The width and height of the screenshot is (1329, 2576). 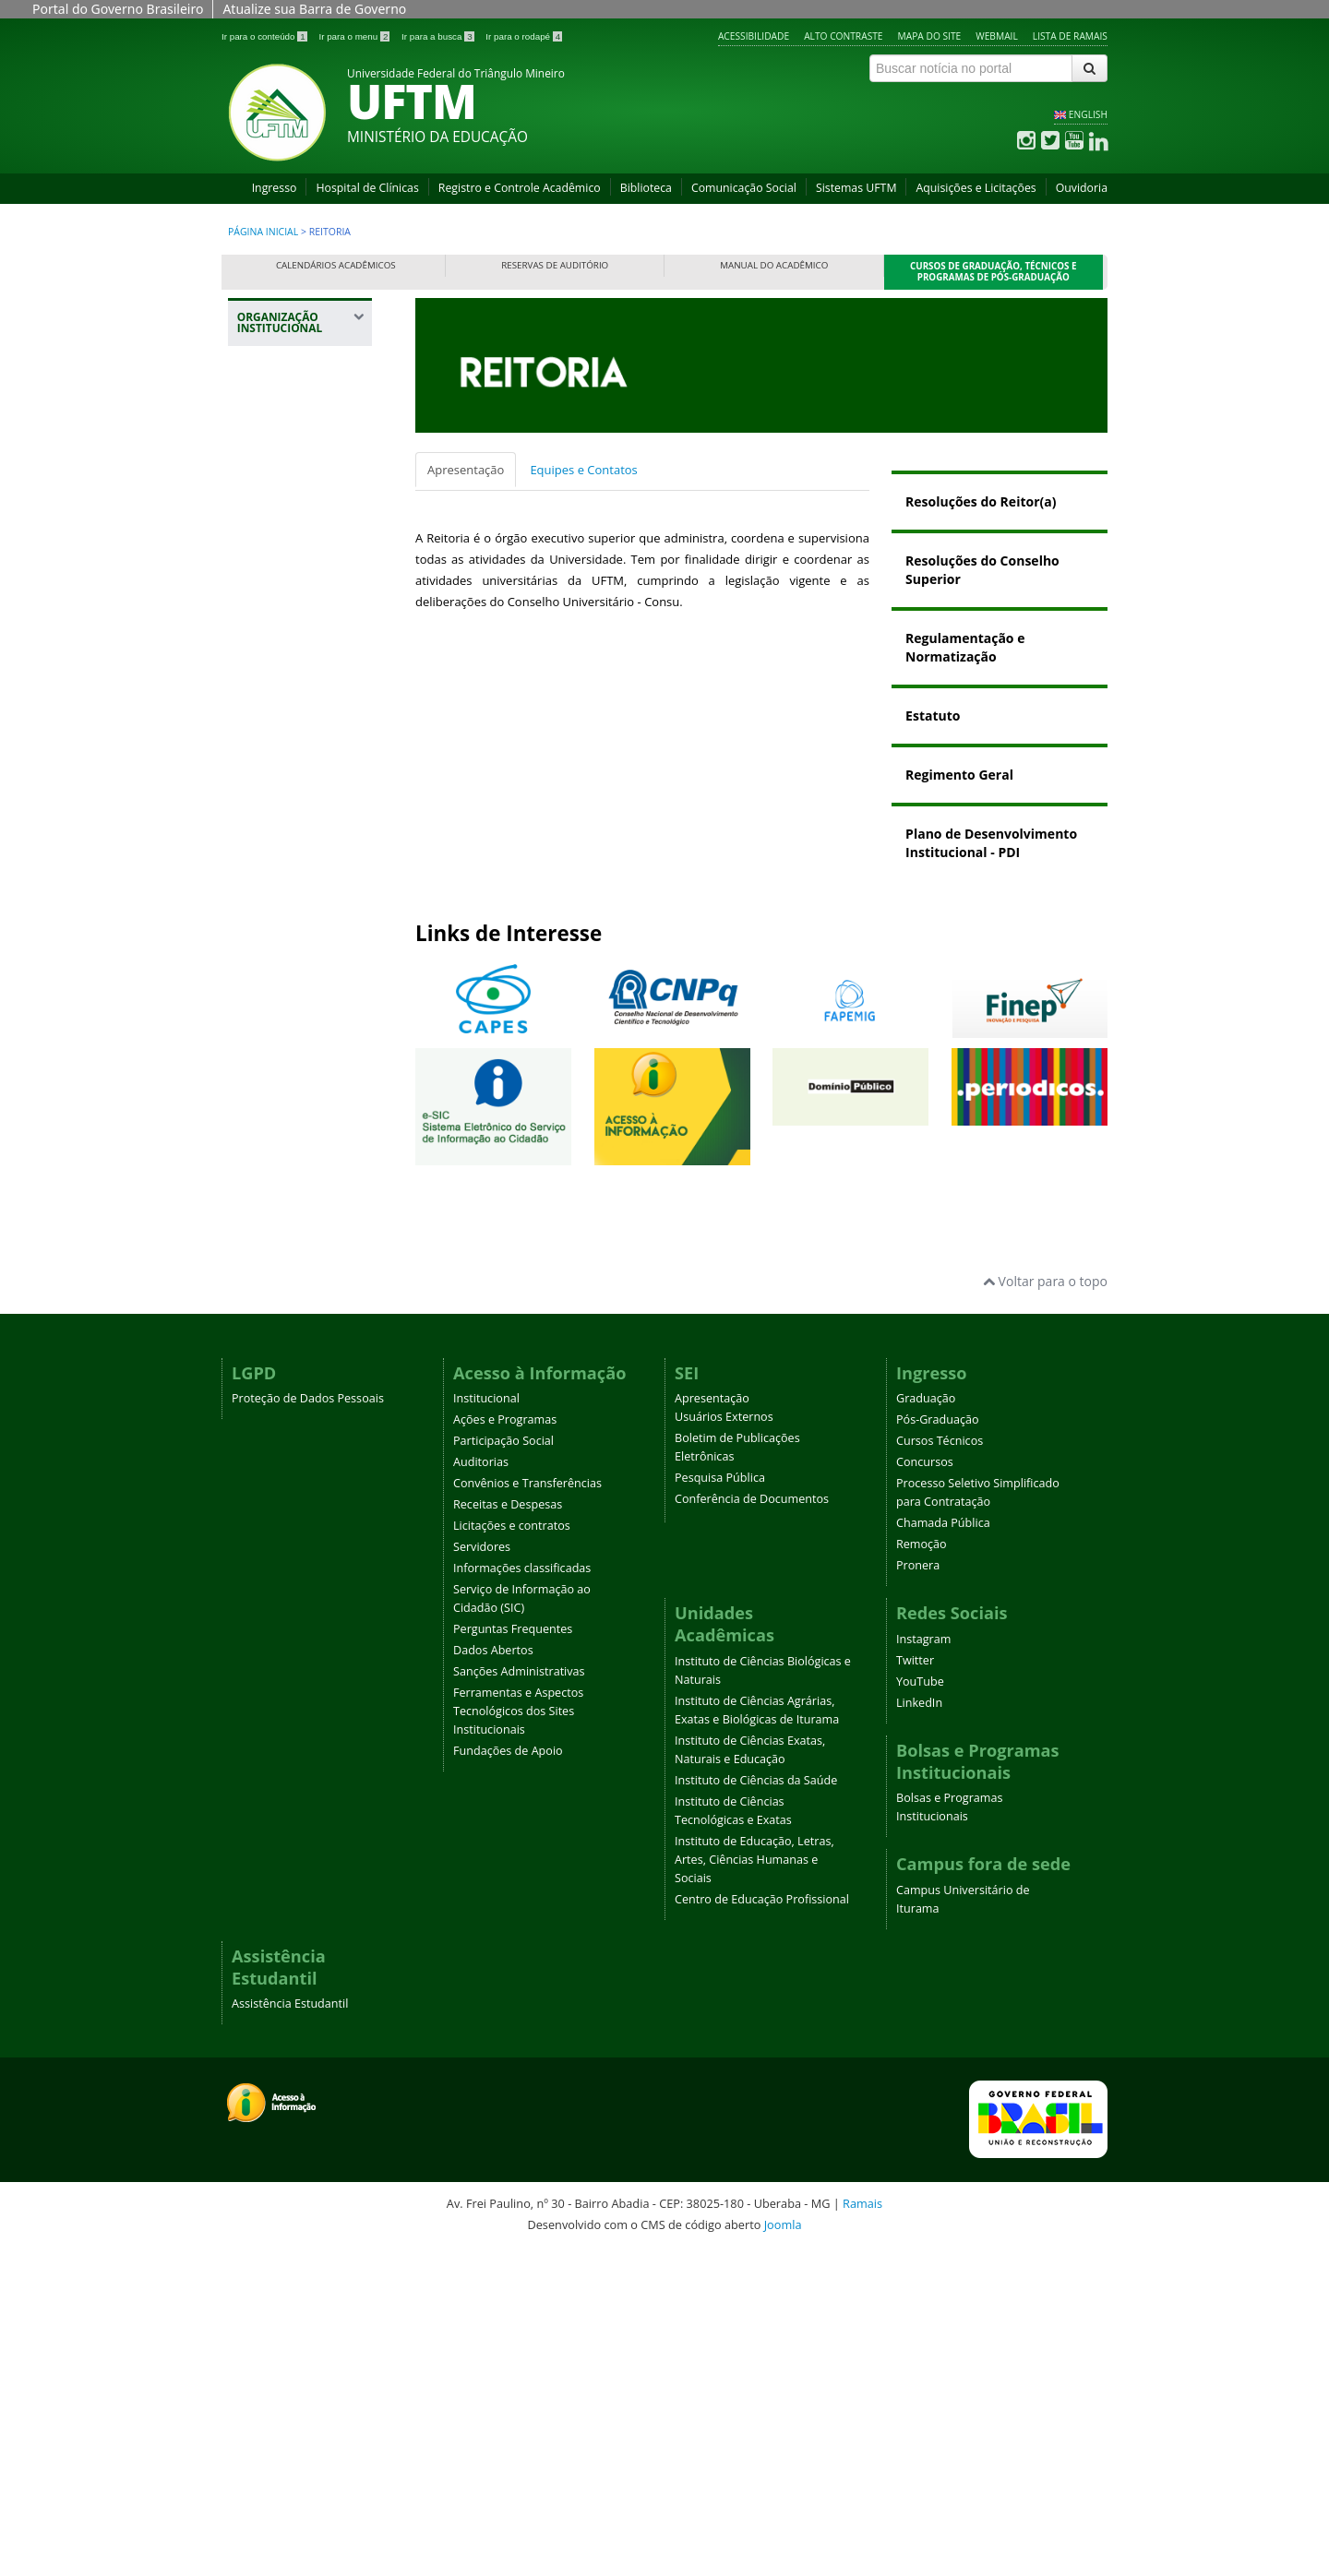 What do you see at coordinates (284, 1237) in the screenshot?
I see `Prefeitura Universitária` at bounding box center [284, 1237].